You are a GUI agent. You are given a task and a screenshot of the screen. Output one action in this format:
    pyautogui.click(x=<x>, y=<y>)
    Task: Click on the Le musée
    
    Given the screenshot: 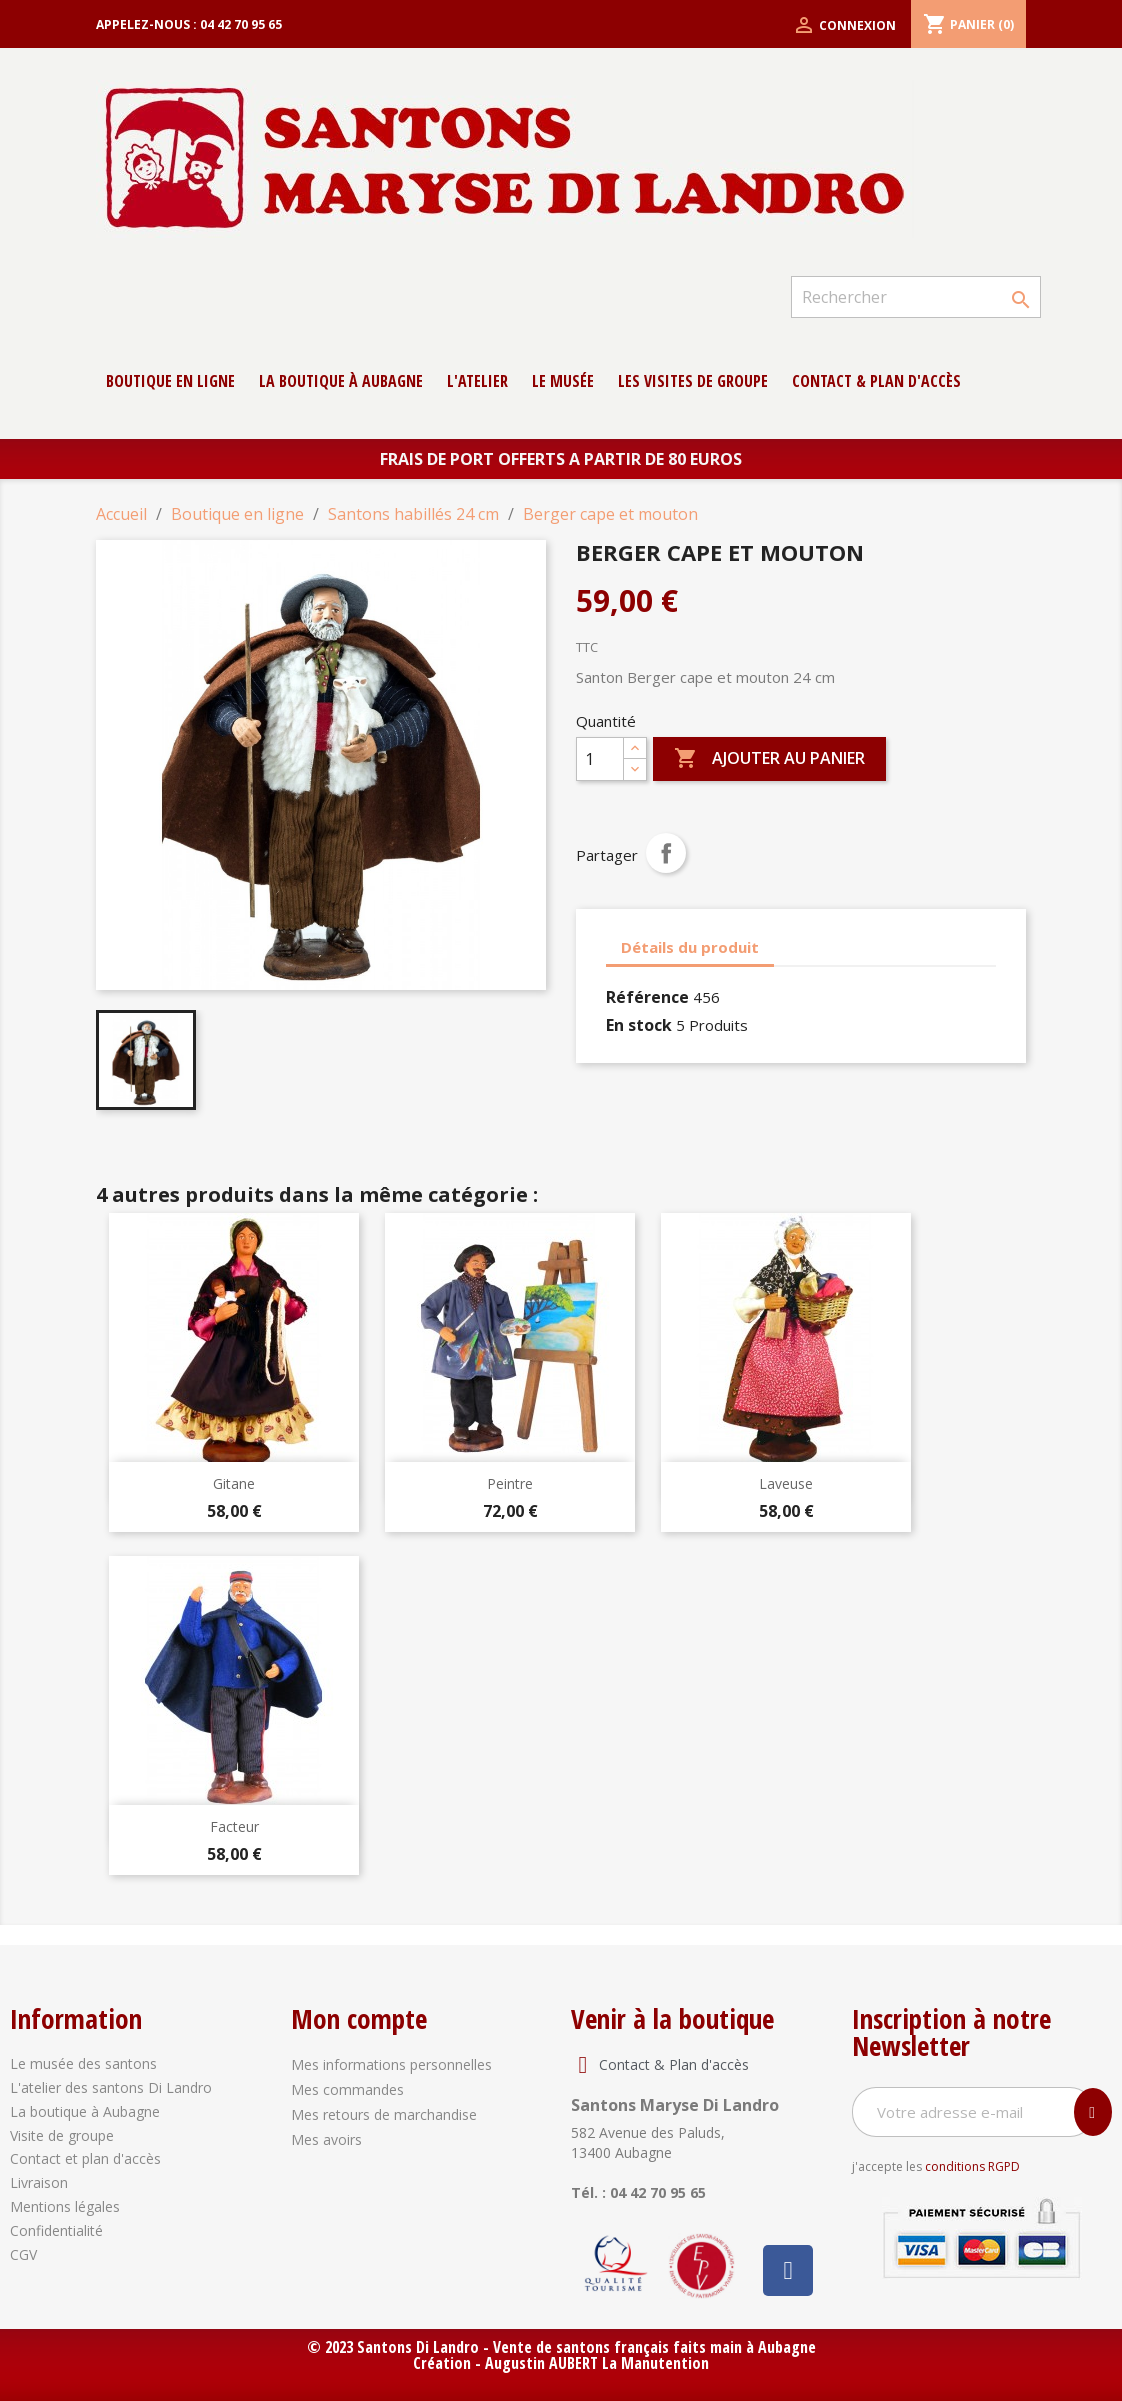 What is the action you would take?
    pyautogui.click(x=563, y=381)
    